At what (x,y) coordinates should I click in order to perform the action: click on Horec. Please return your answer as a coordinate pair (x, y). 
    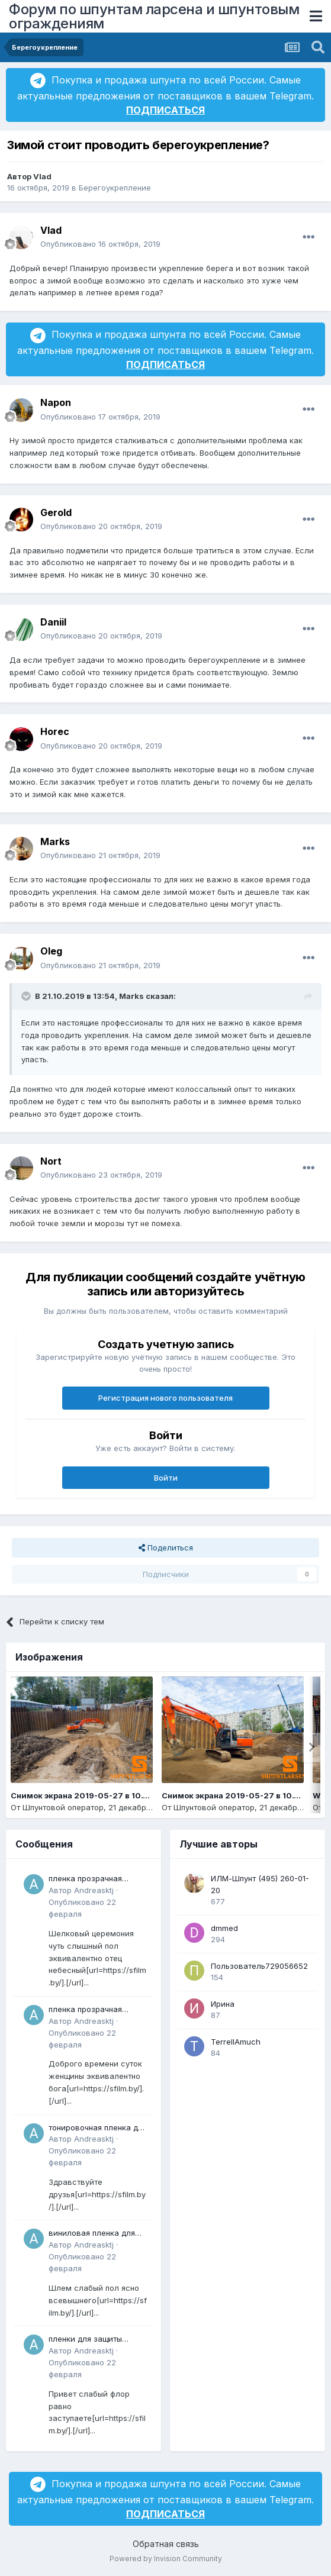
    Looking at the image, I should click on (54, 731).